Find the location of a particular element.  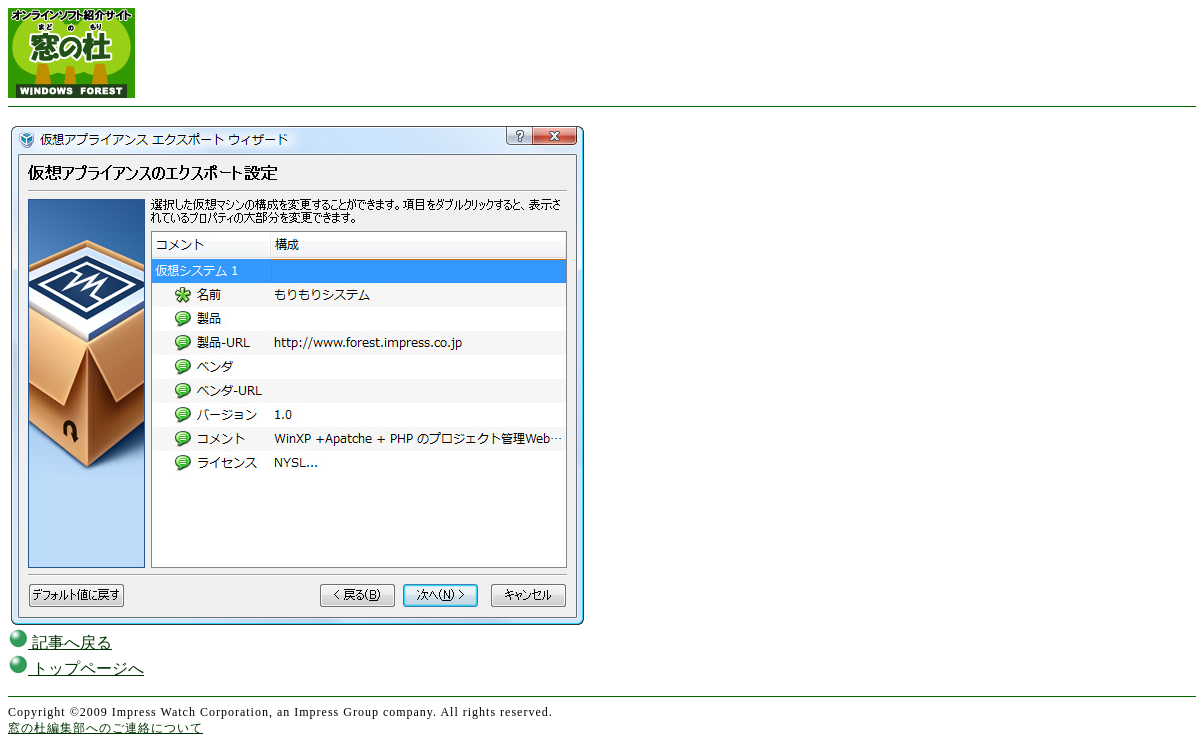

窓の杜編集部へのご連絡について is located at coordinates (105, 728).